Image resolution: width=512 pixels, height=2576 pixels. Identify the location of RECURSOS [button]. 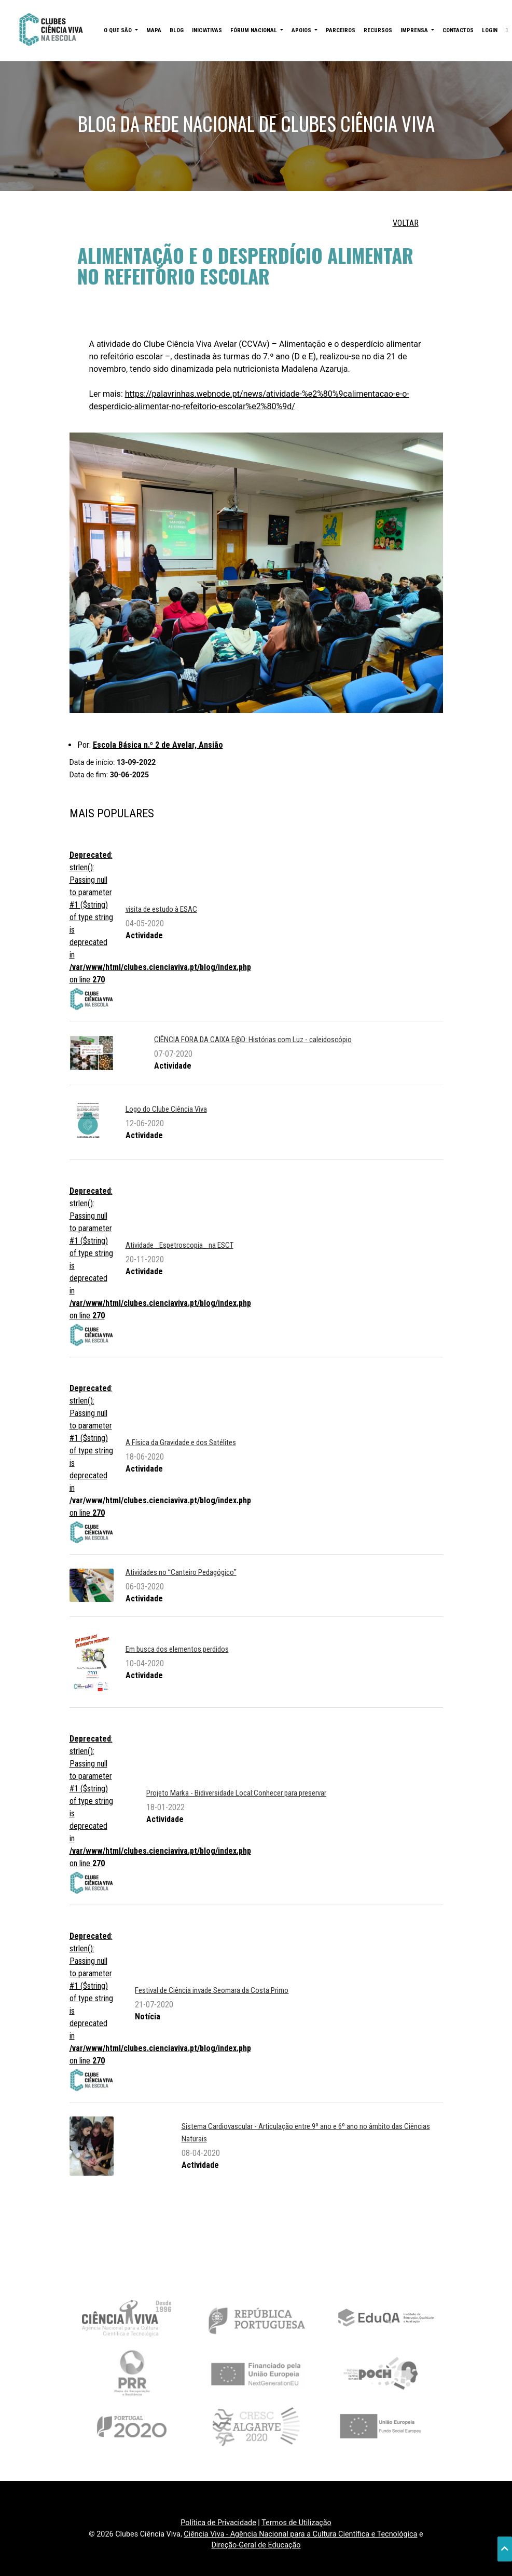
(378, 30).